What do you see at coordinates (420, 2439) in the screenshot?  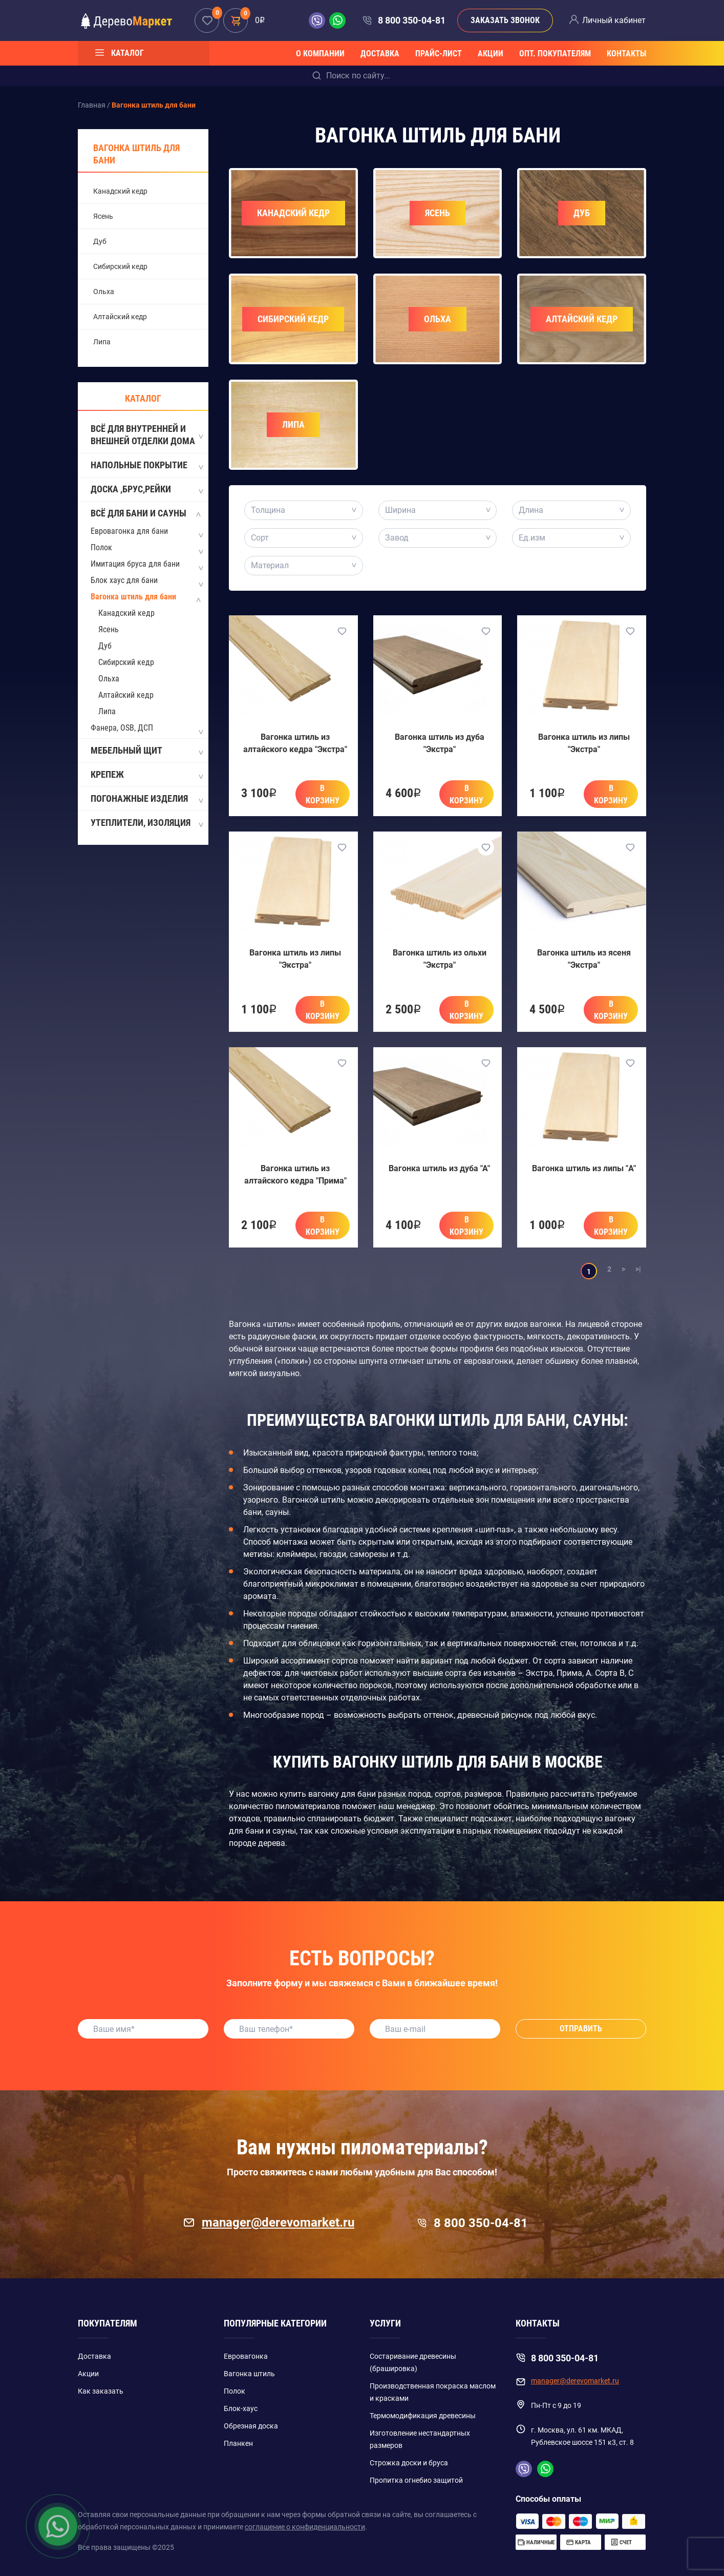 I see `Изготовление нестандартных размеров` at bounding box center [420, 2439].